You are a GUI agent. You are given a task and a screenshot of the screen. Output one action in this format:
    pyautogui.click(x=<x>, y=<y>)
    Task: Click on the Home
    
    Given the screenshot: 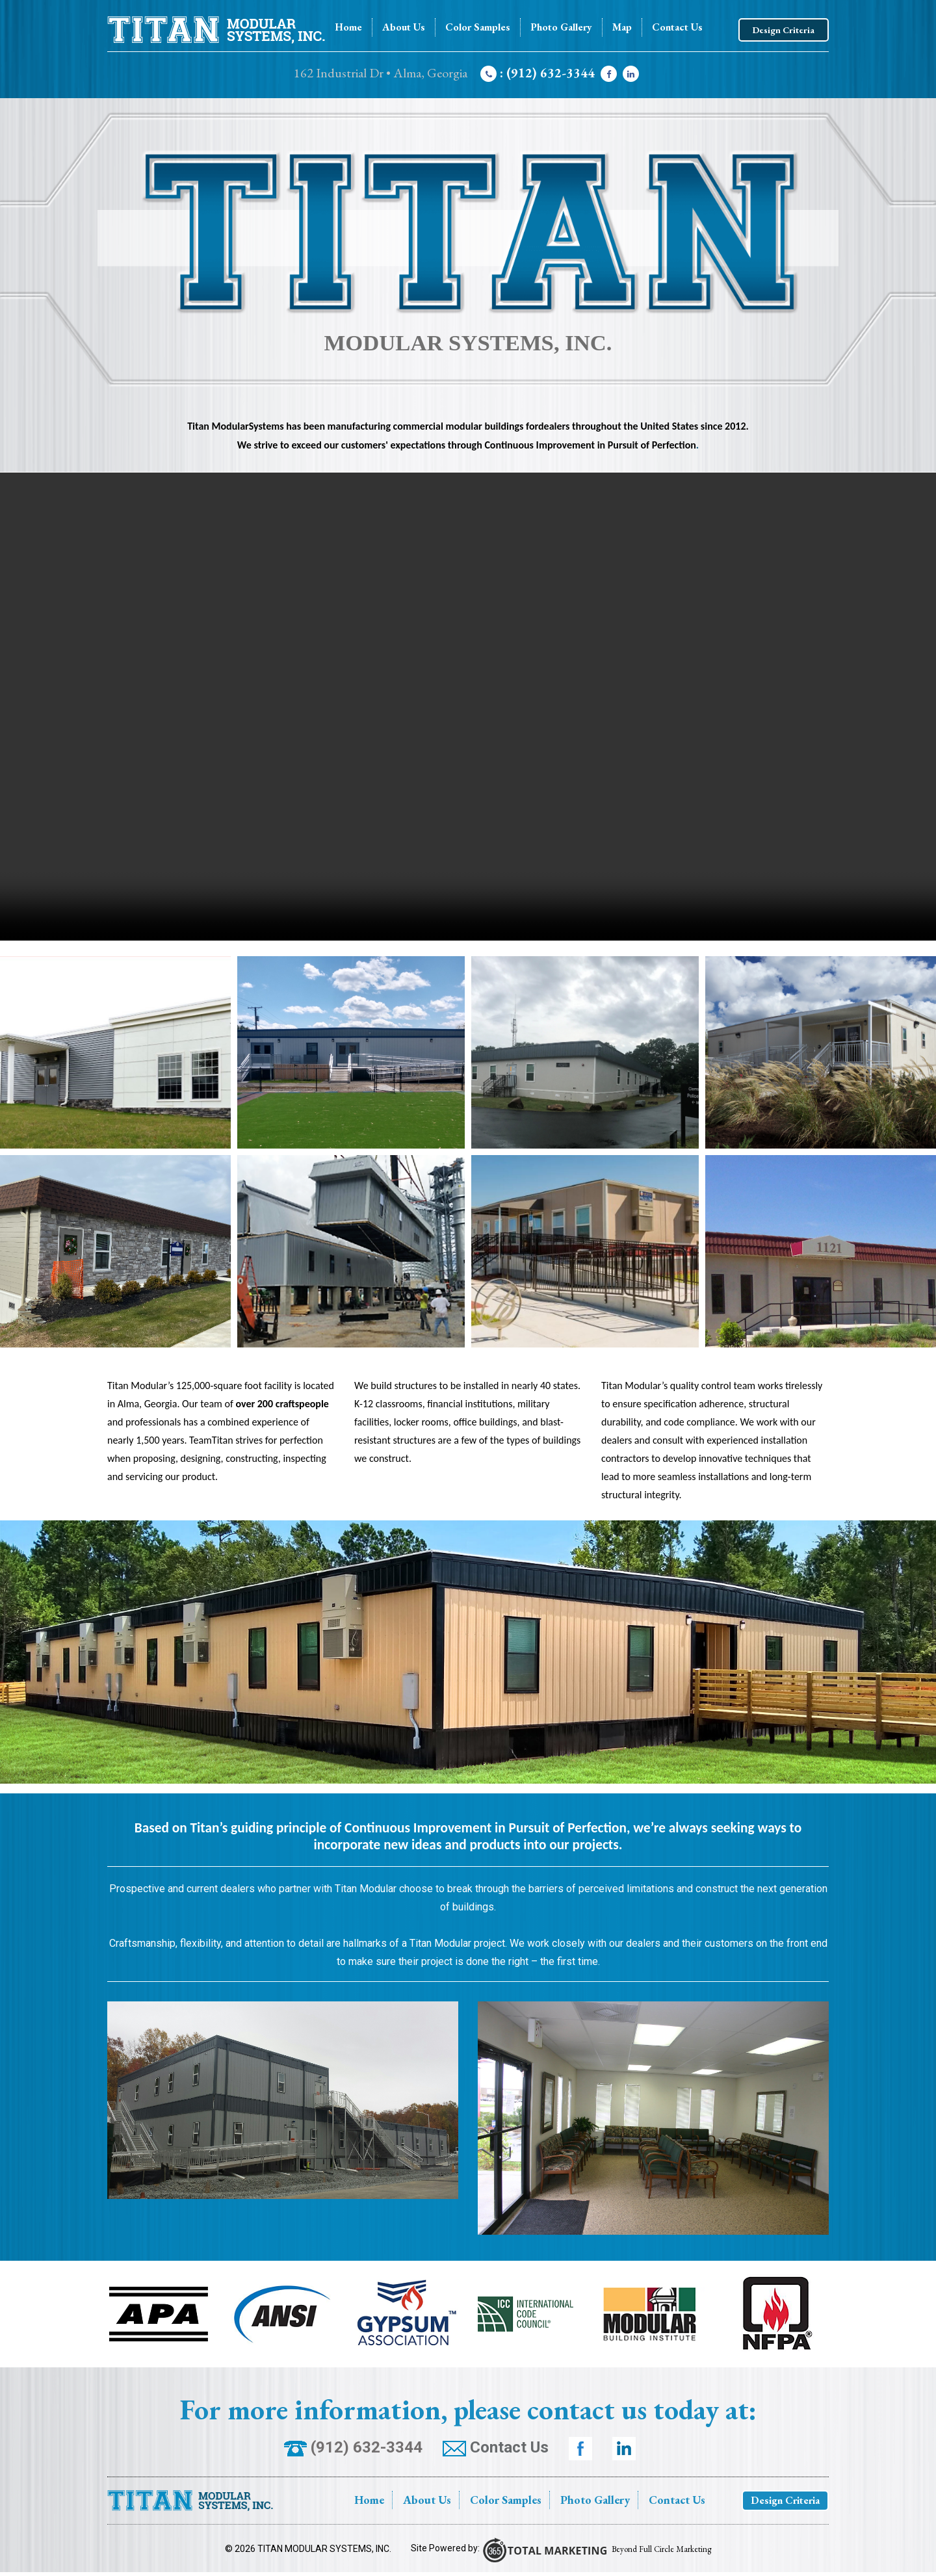 What is the action you would take?
    pyautogui.click(x=348, y=27)
    